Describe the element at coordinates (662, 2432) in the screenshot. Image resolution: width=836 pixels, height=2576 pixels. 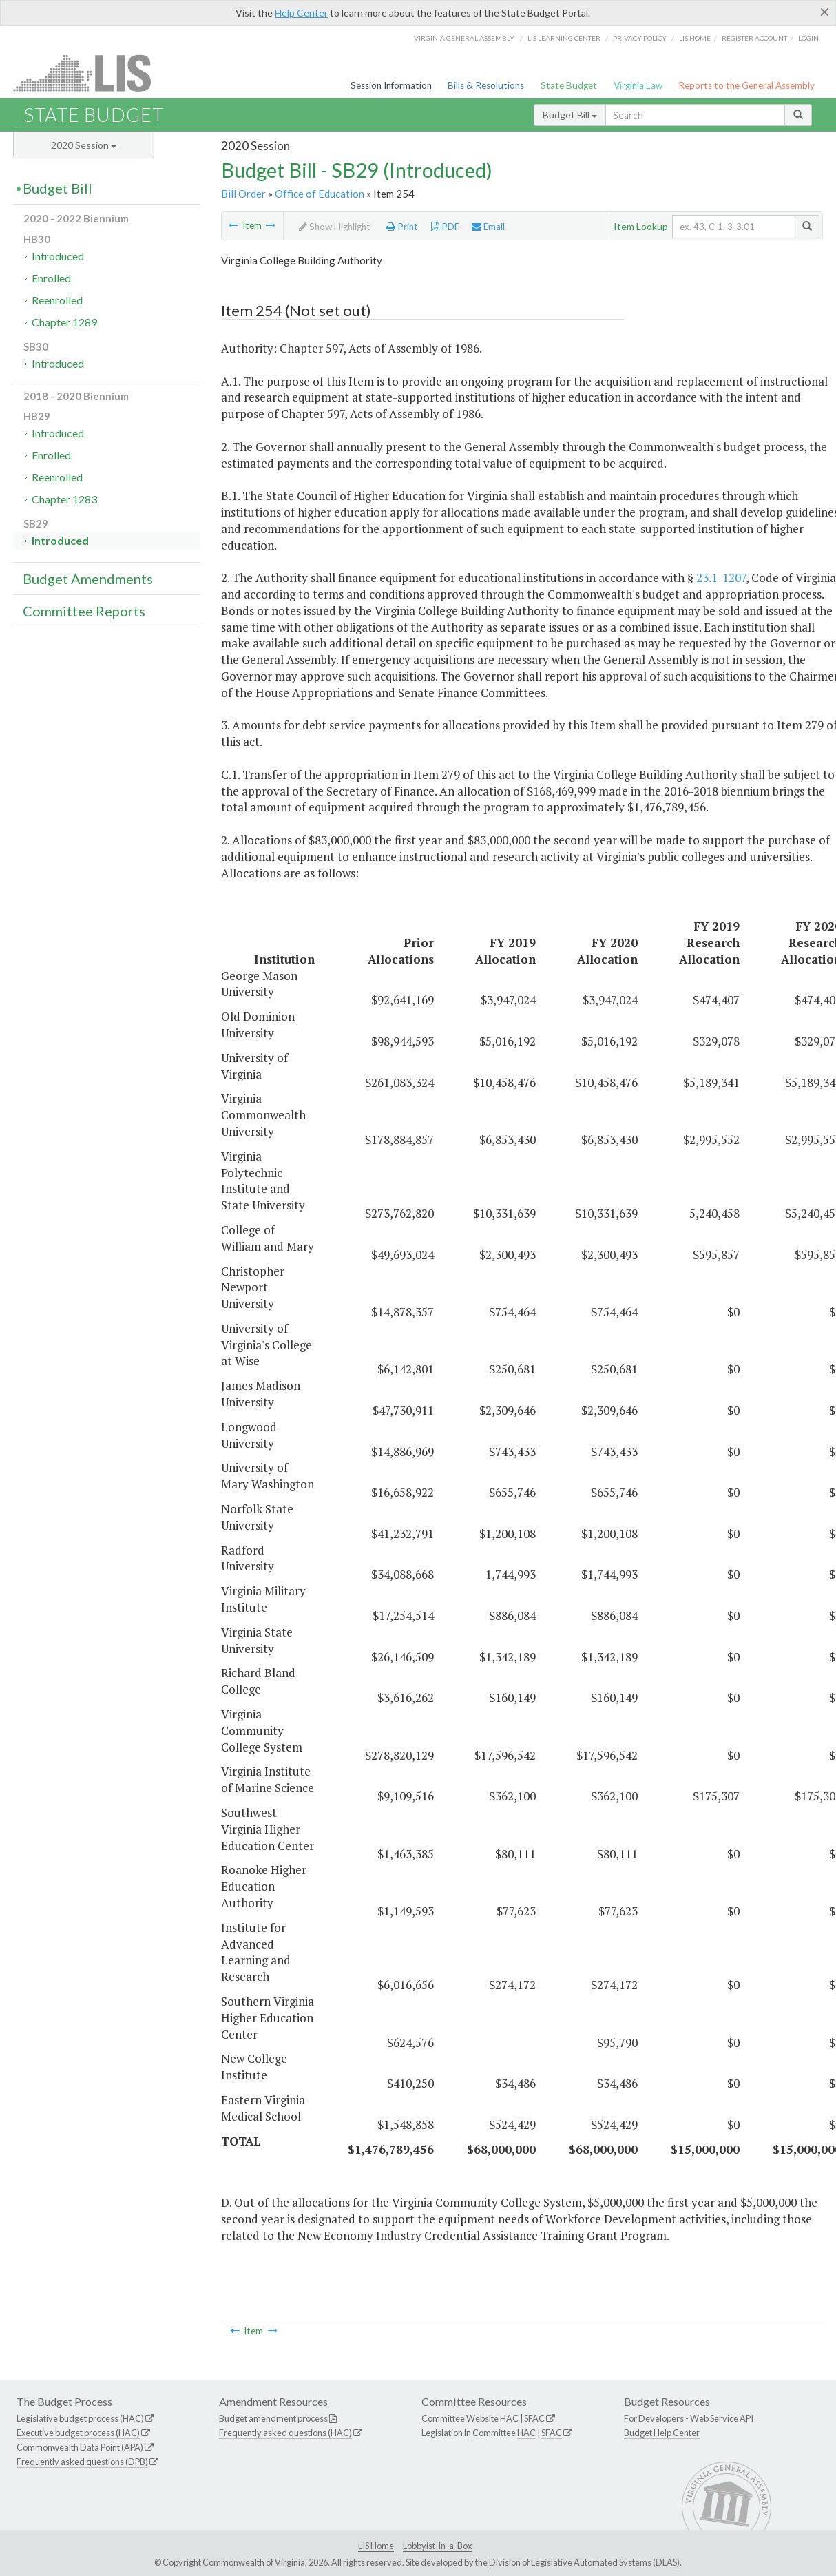
I see `Budget Help Center` at that location.